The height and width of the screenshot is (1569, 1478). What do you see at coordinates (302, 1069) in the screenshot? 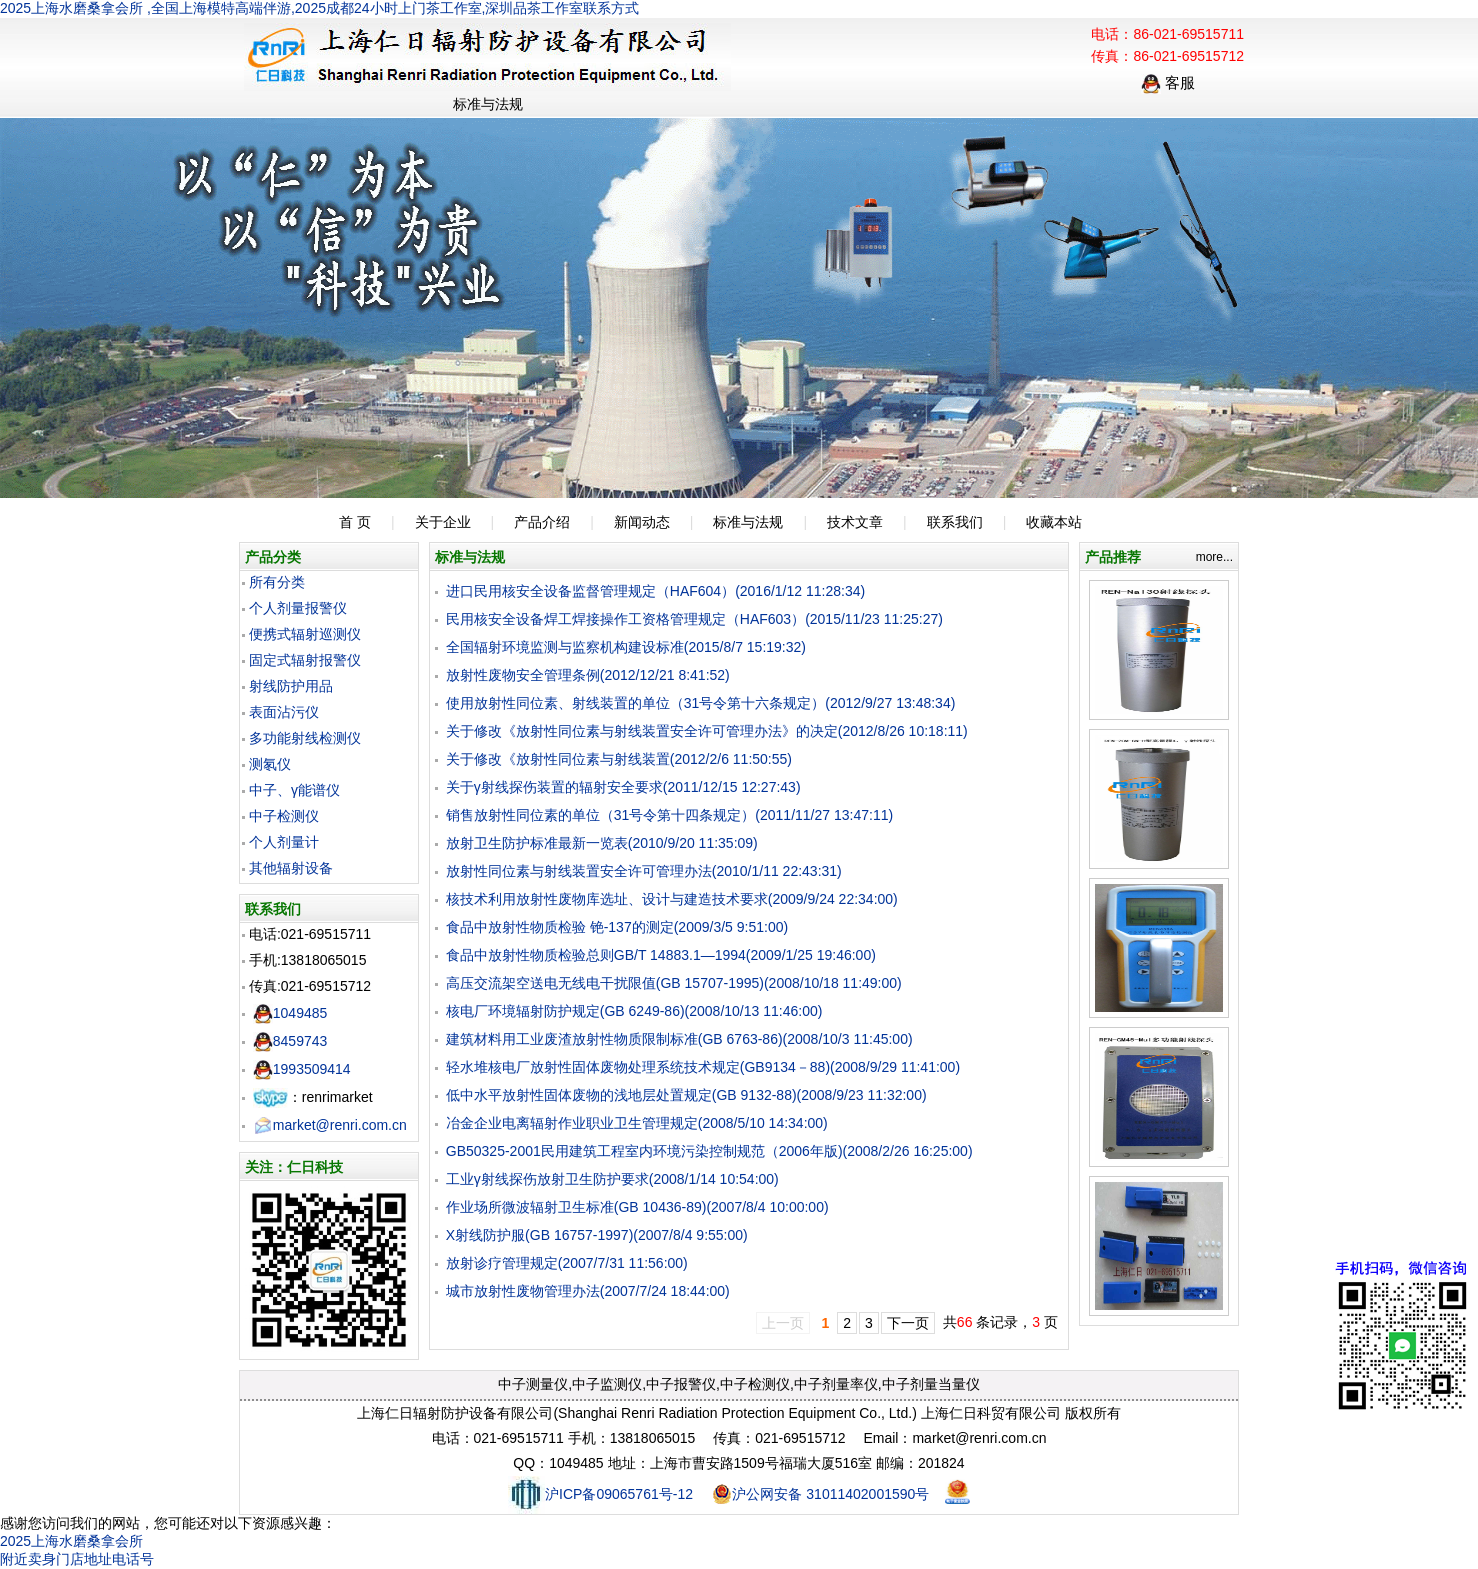
I see `1993509414` at bounding box center [302, 1069].